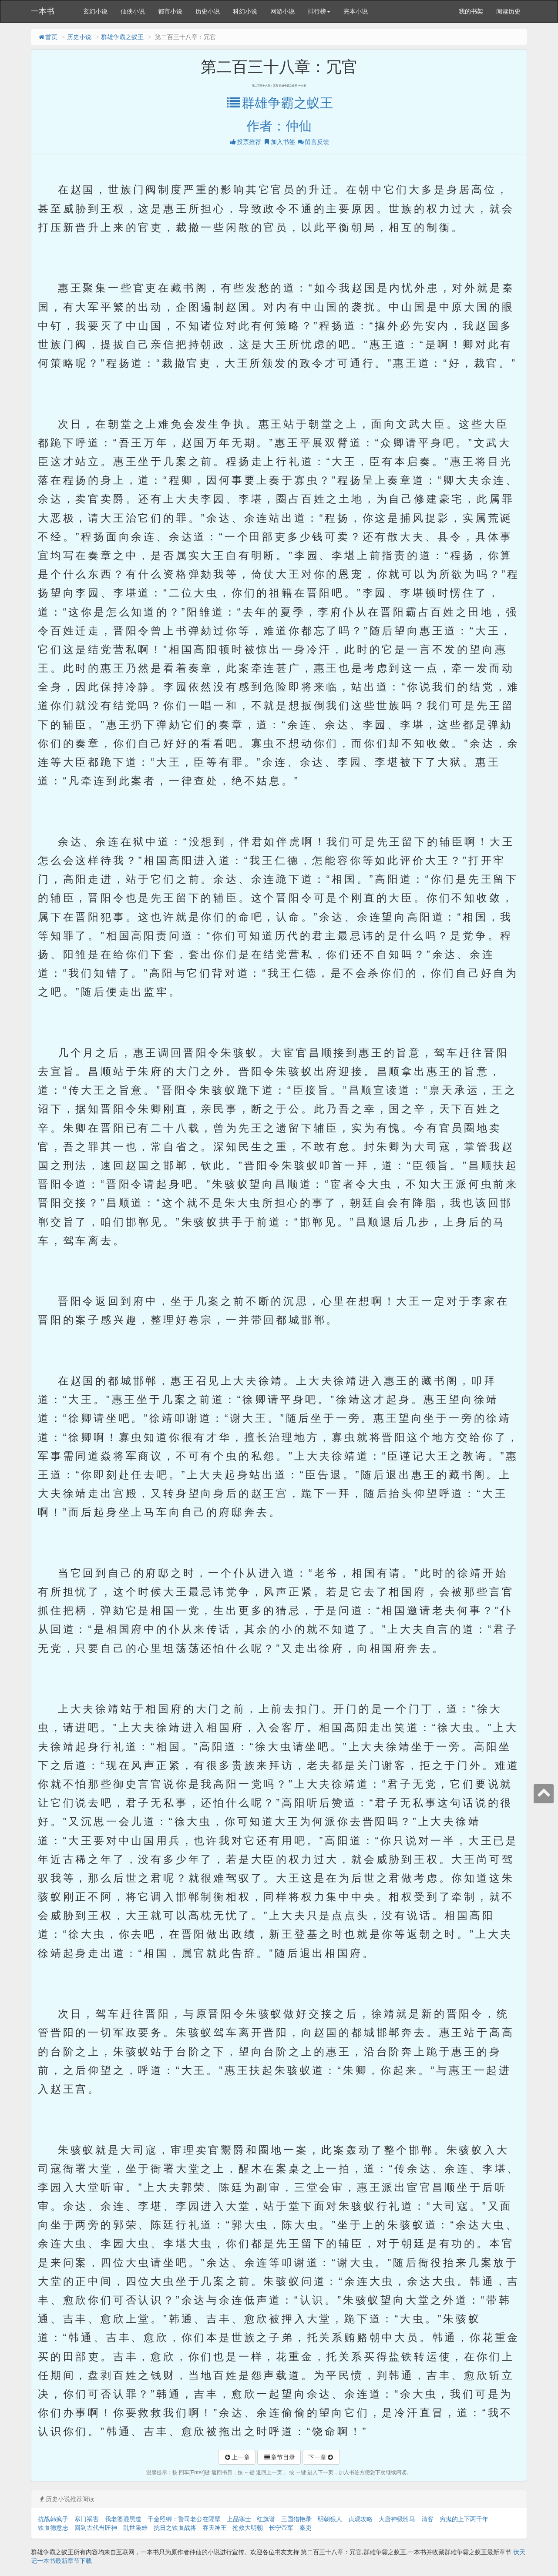  Describe the element at coordinates (133, 11) in the screenshot. I see `仙侠小说` at that location.